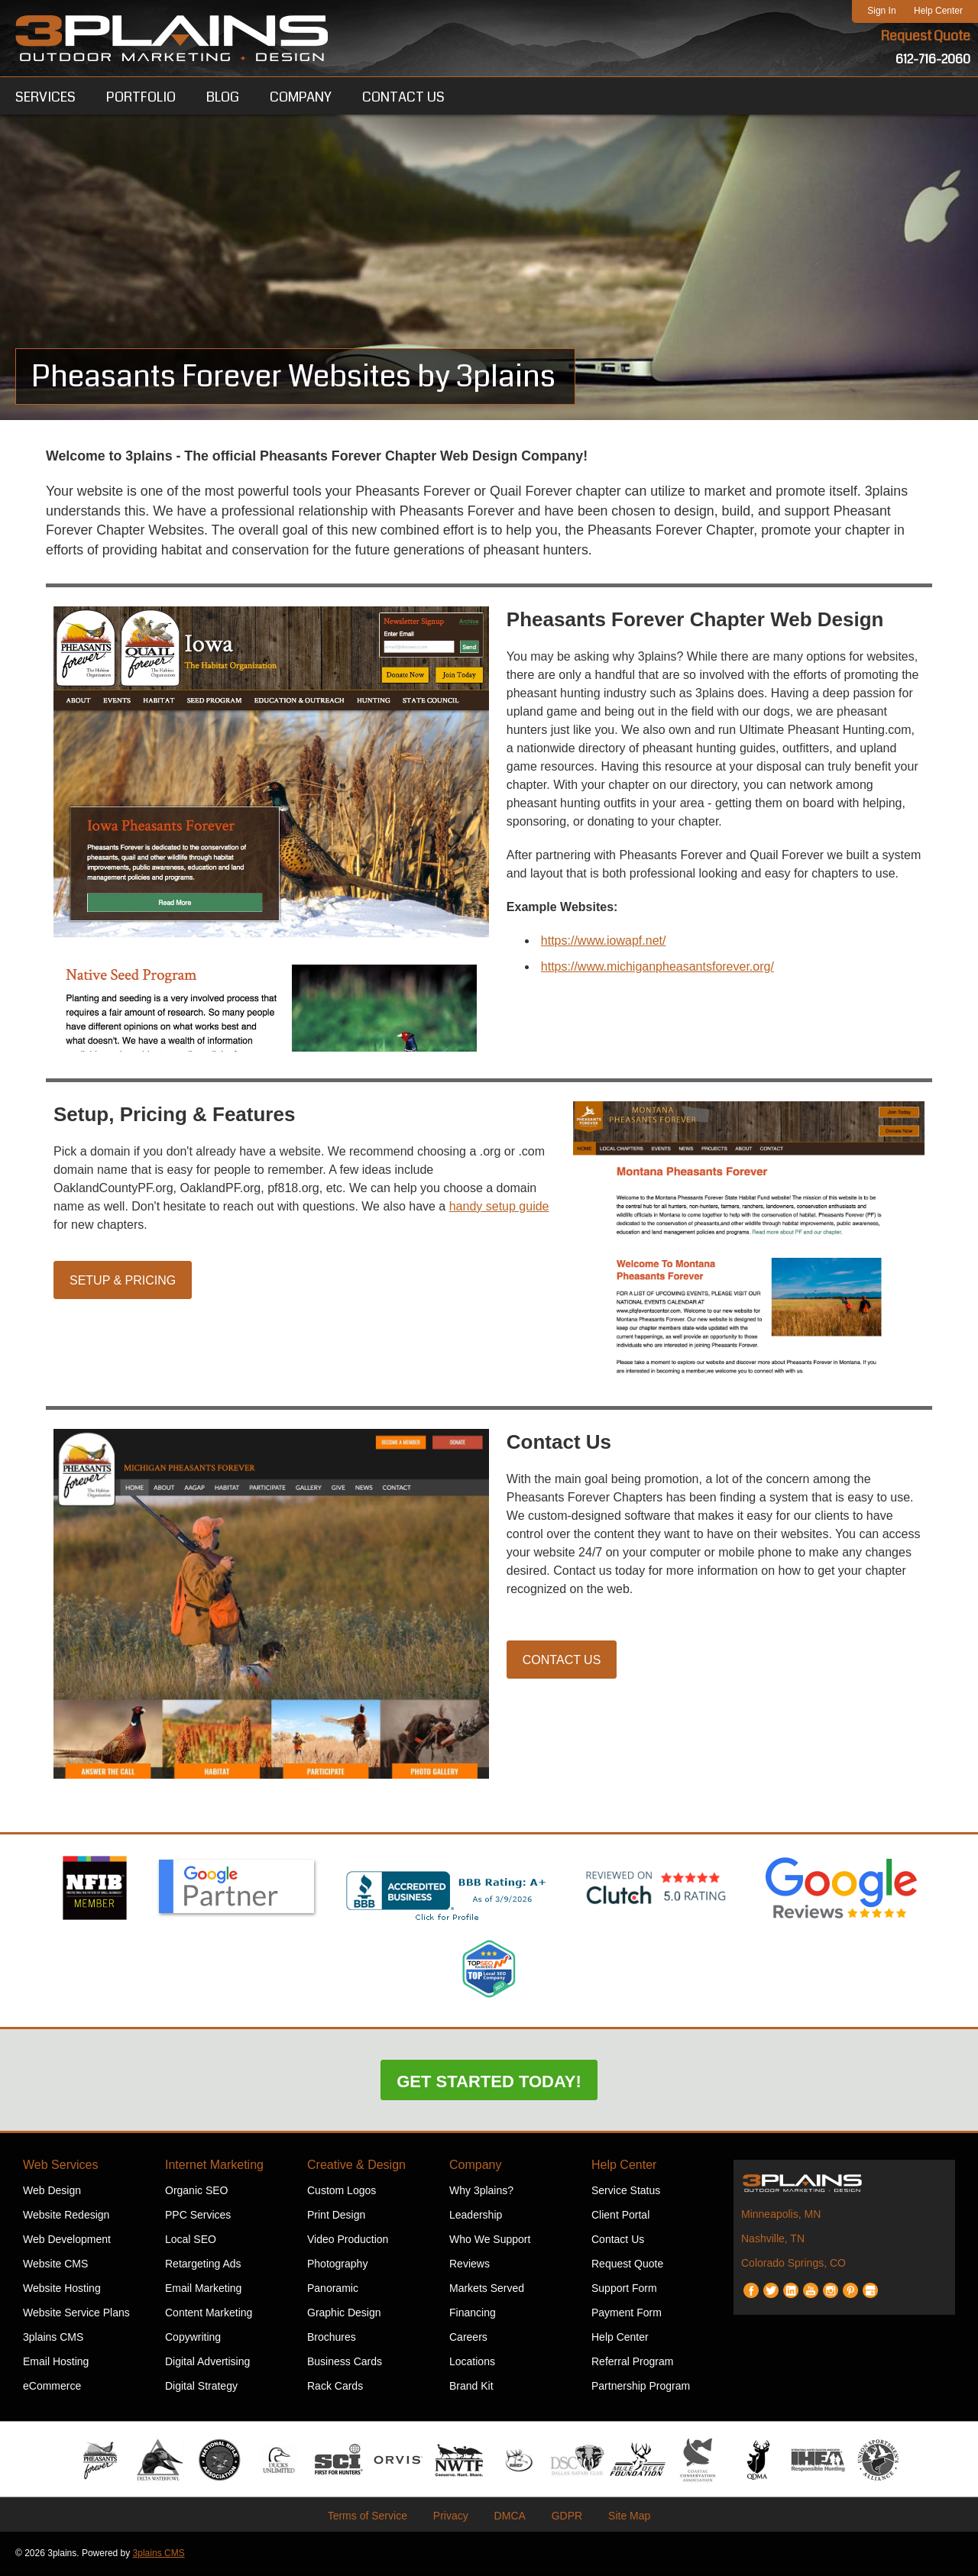 This screenshot has height=2576, width=978. What do you see at coordinates (67, 2241) in the screenshot?
I see `Web Development` at bounding box center [67, 2241].